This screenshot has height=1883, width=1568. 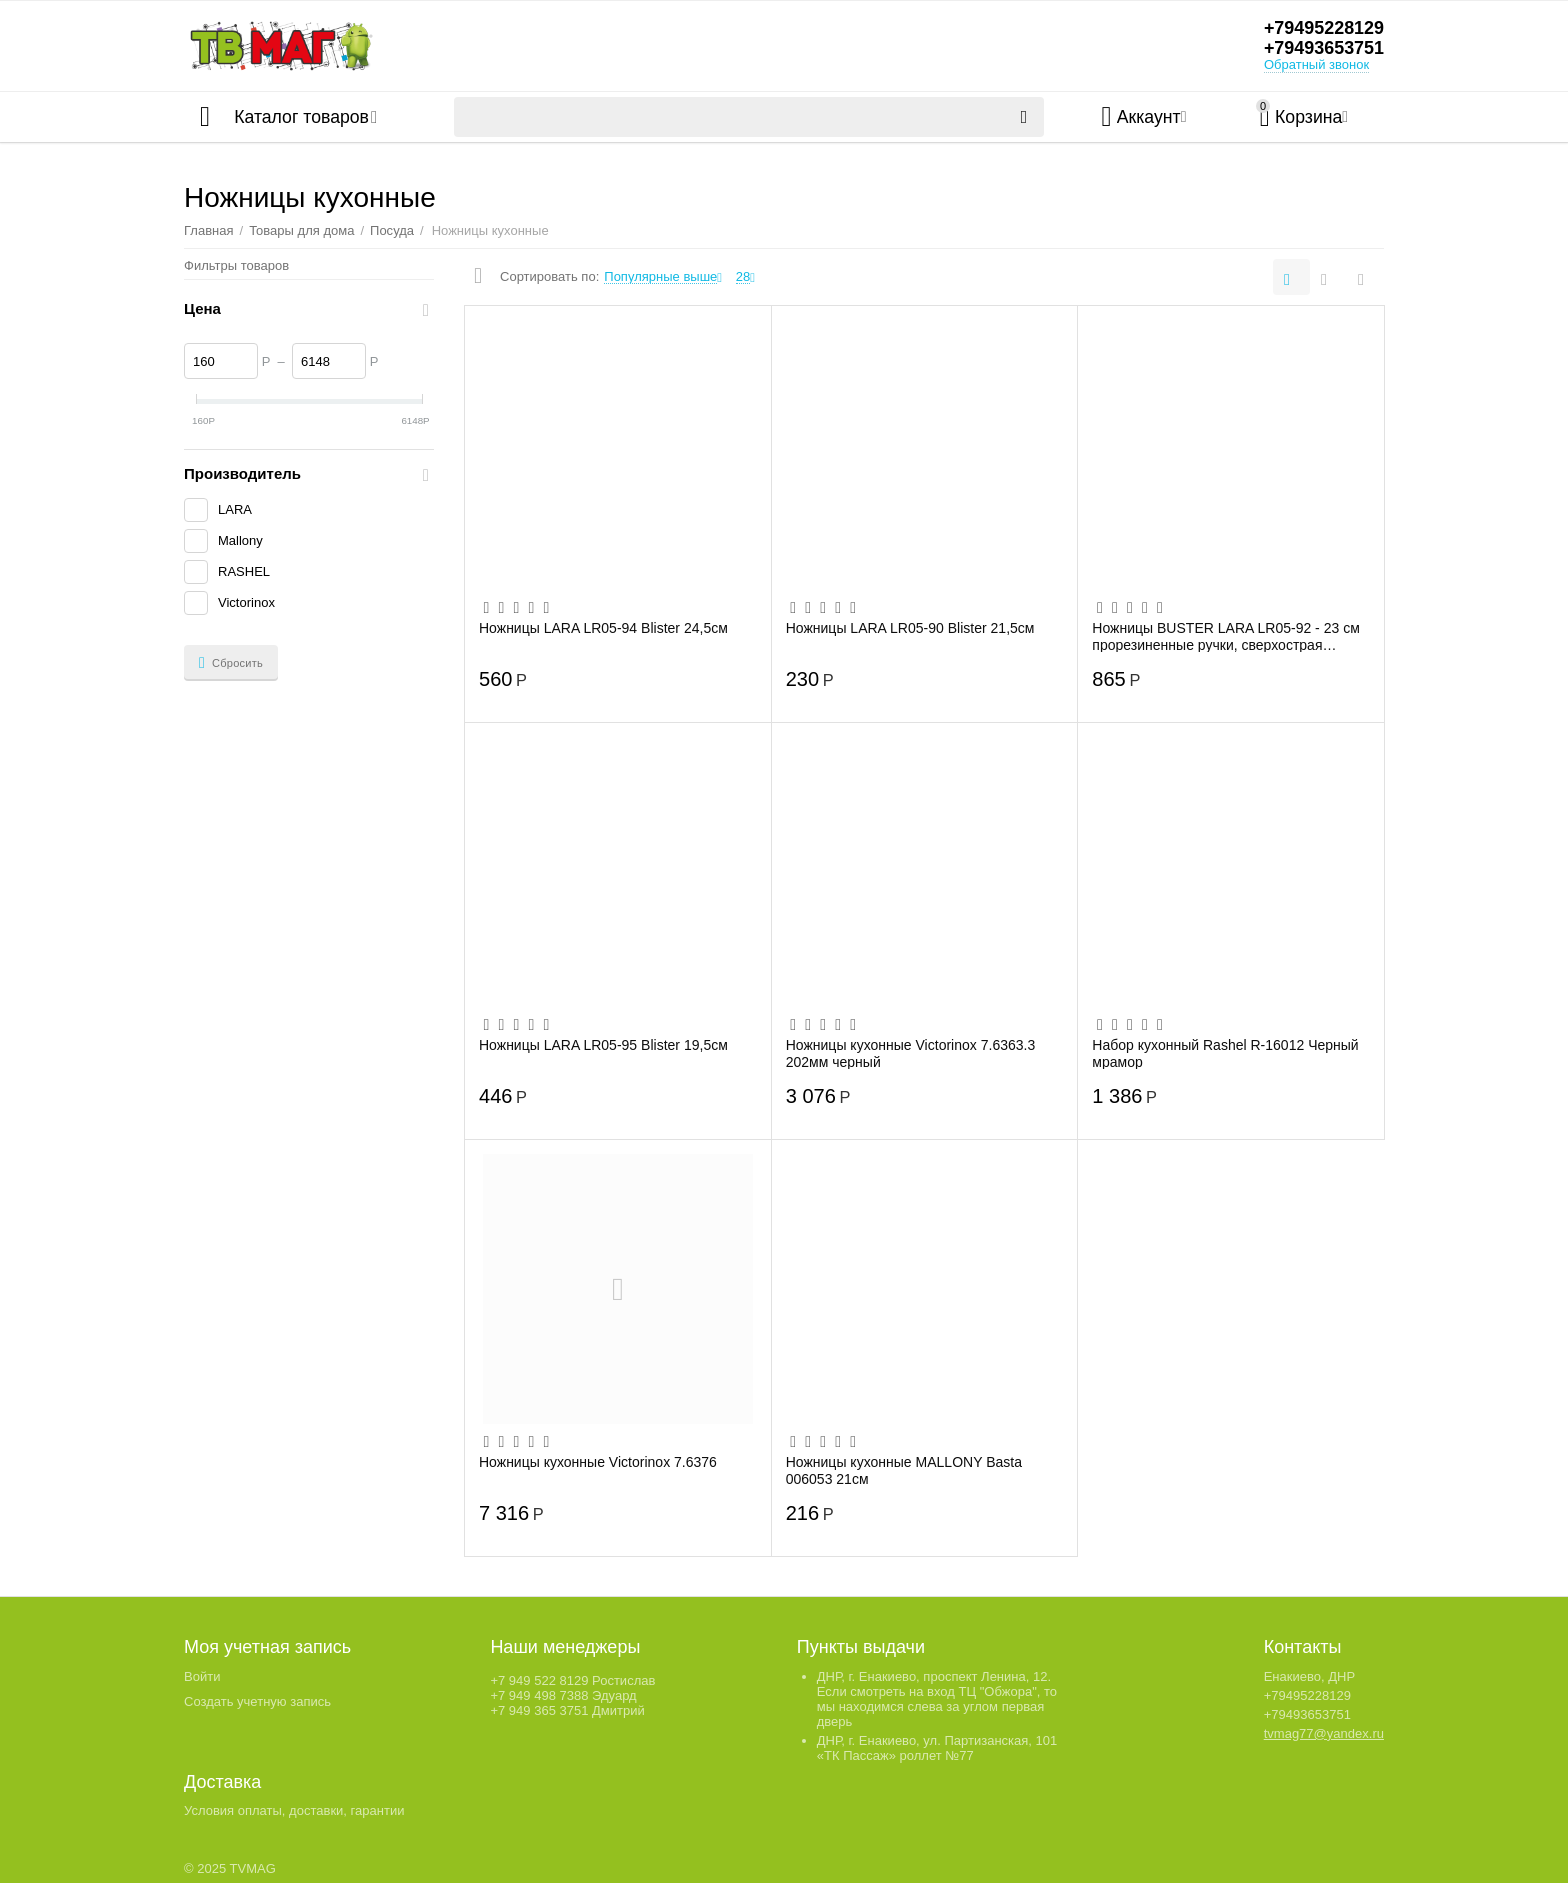 What do you see at coordinates (567, 1710) in the screenshot?
I see `+7 949 365 3751 Дмитрий` at bounding box center [567, 1710].